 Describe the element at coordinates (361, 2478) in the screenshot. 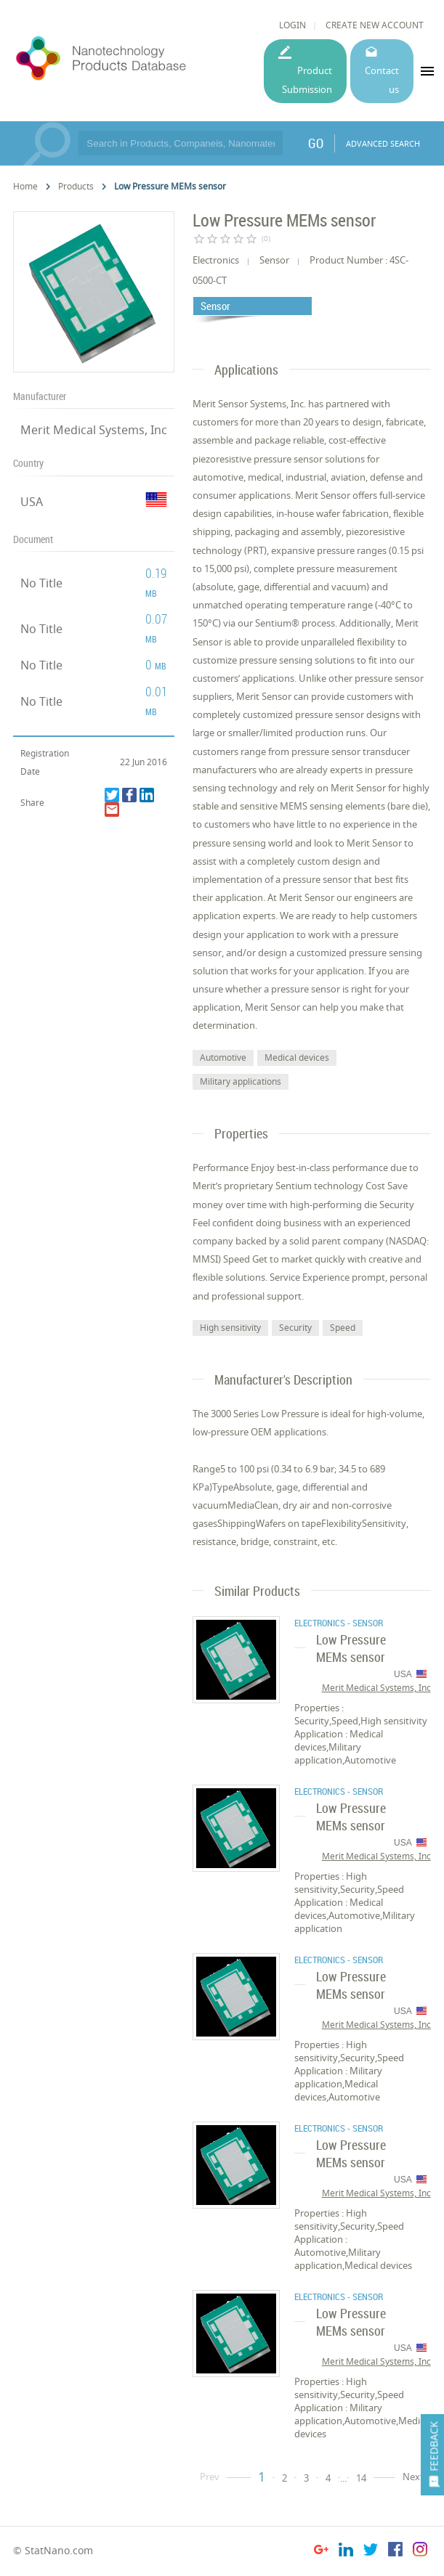

I see `14` at that location.